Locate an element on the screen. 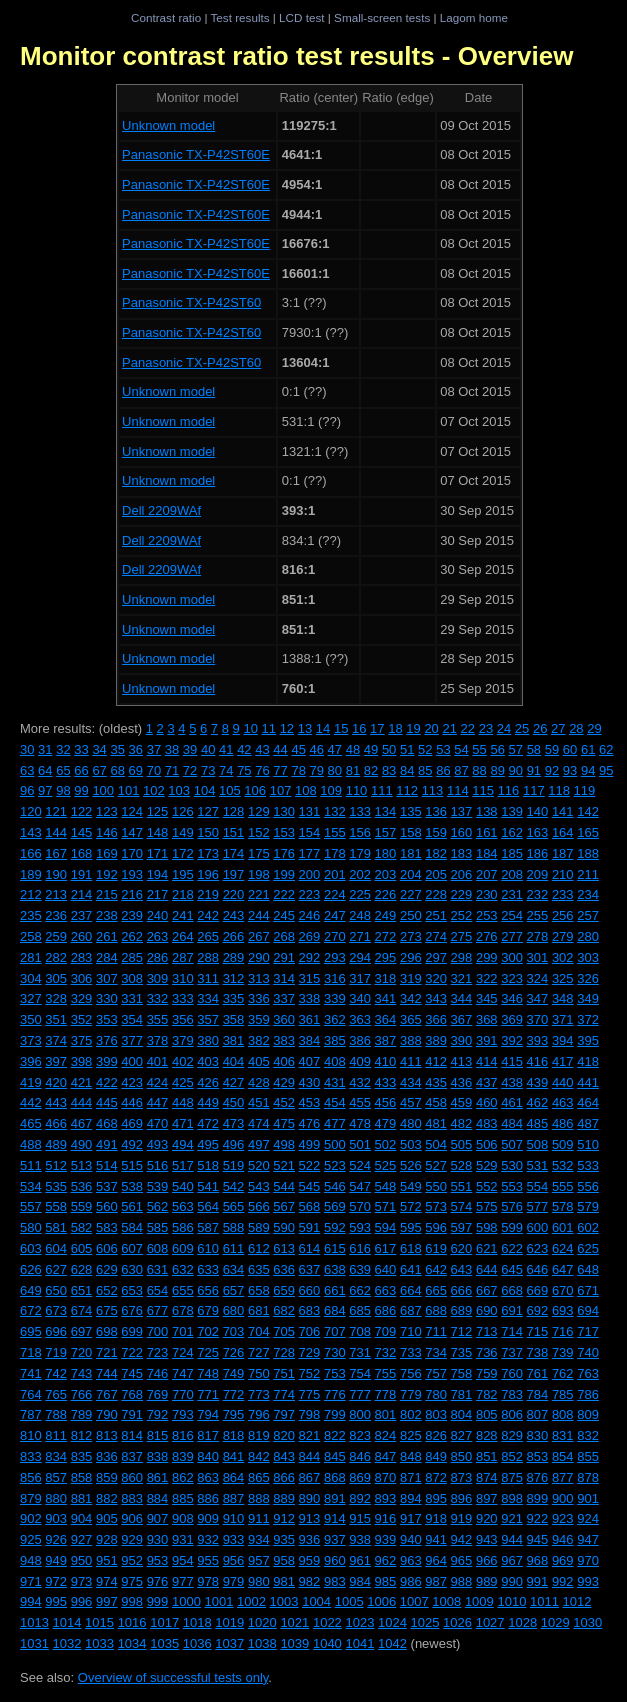  30 is located at coordinates (27, 749).